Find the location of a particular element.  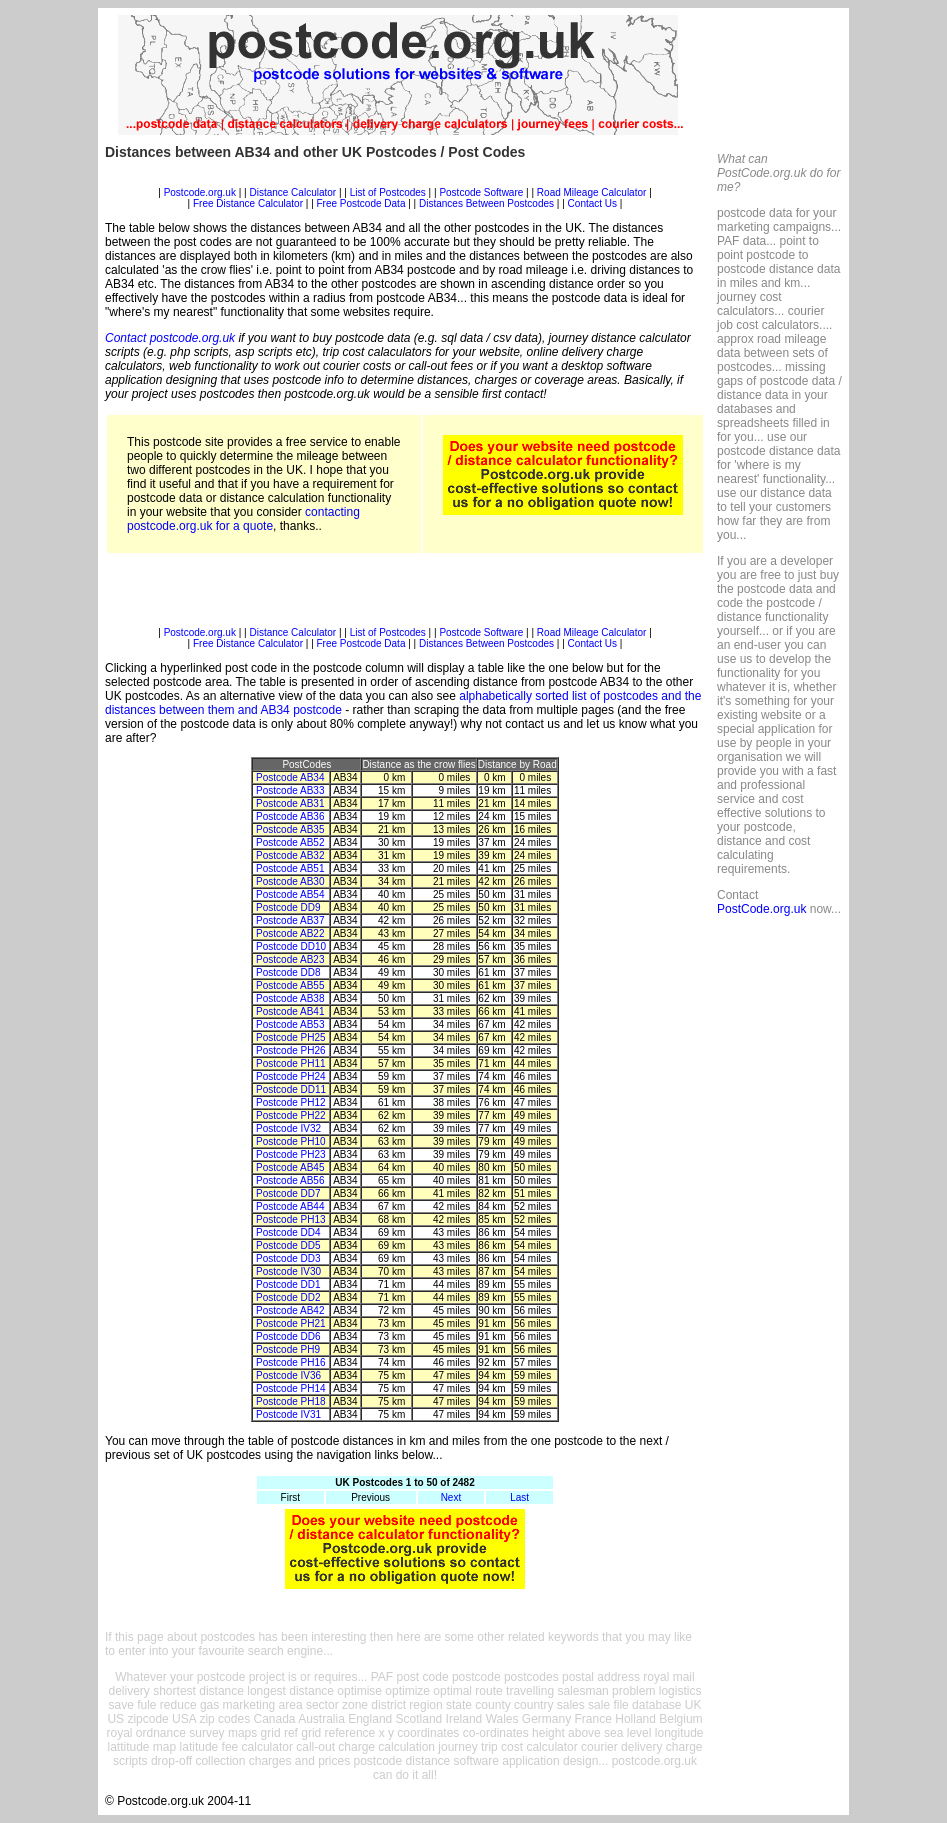

Postcode DD6 is located at coordinates (288, 1336).